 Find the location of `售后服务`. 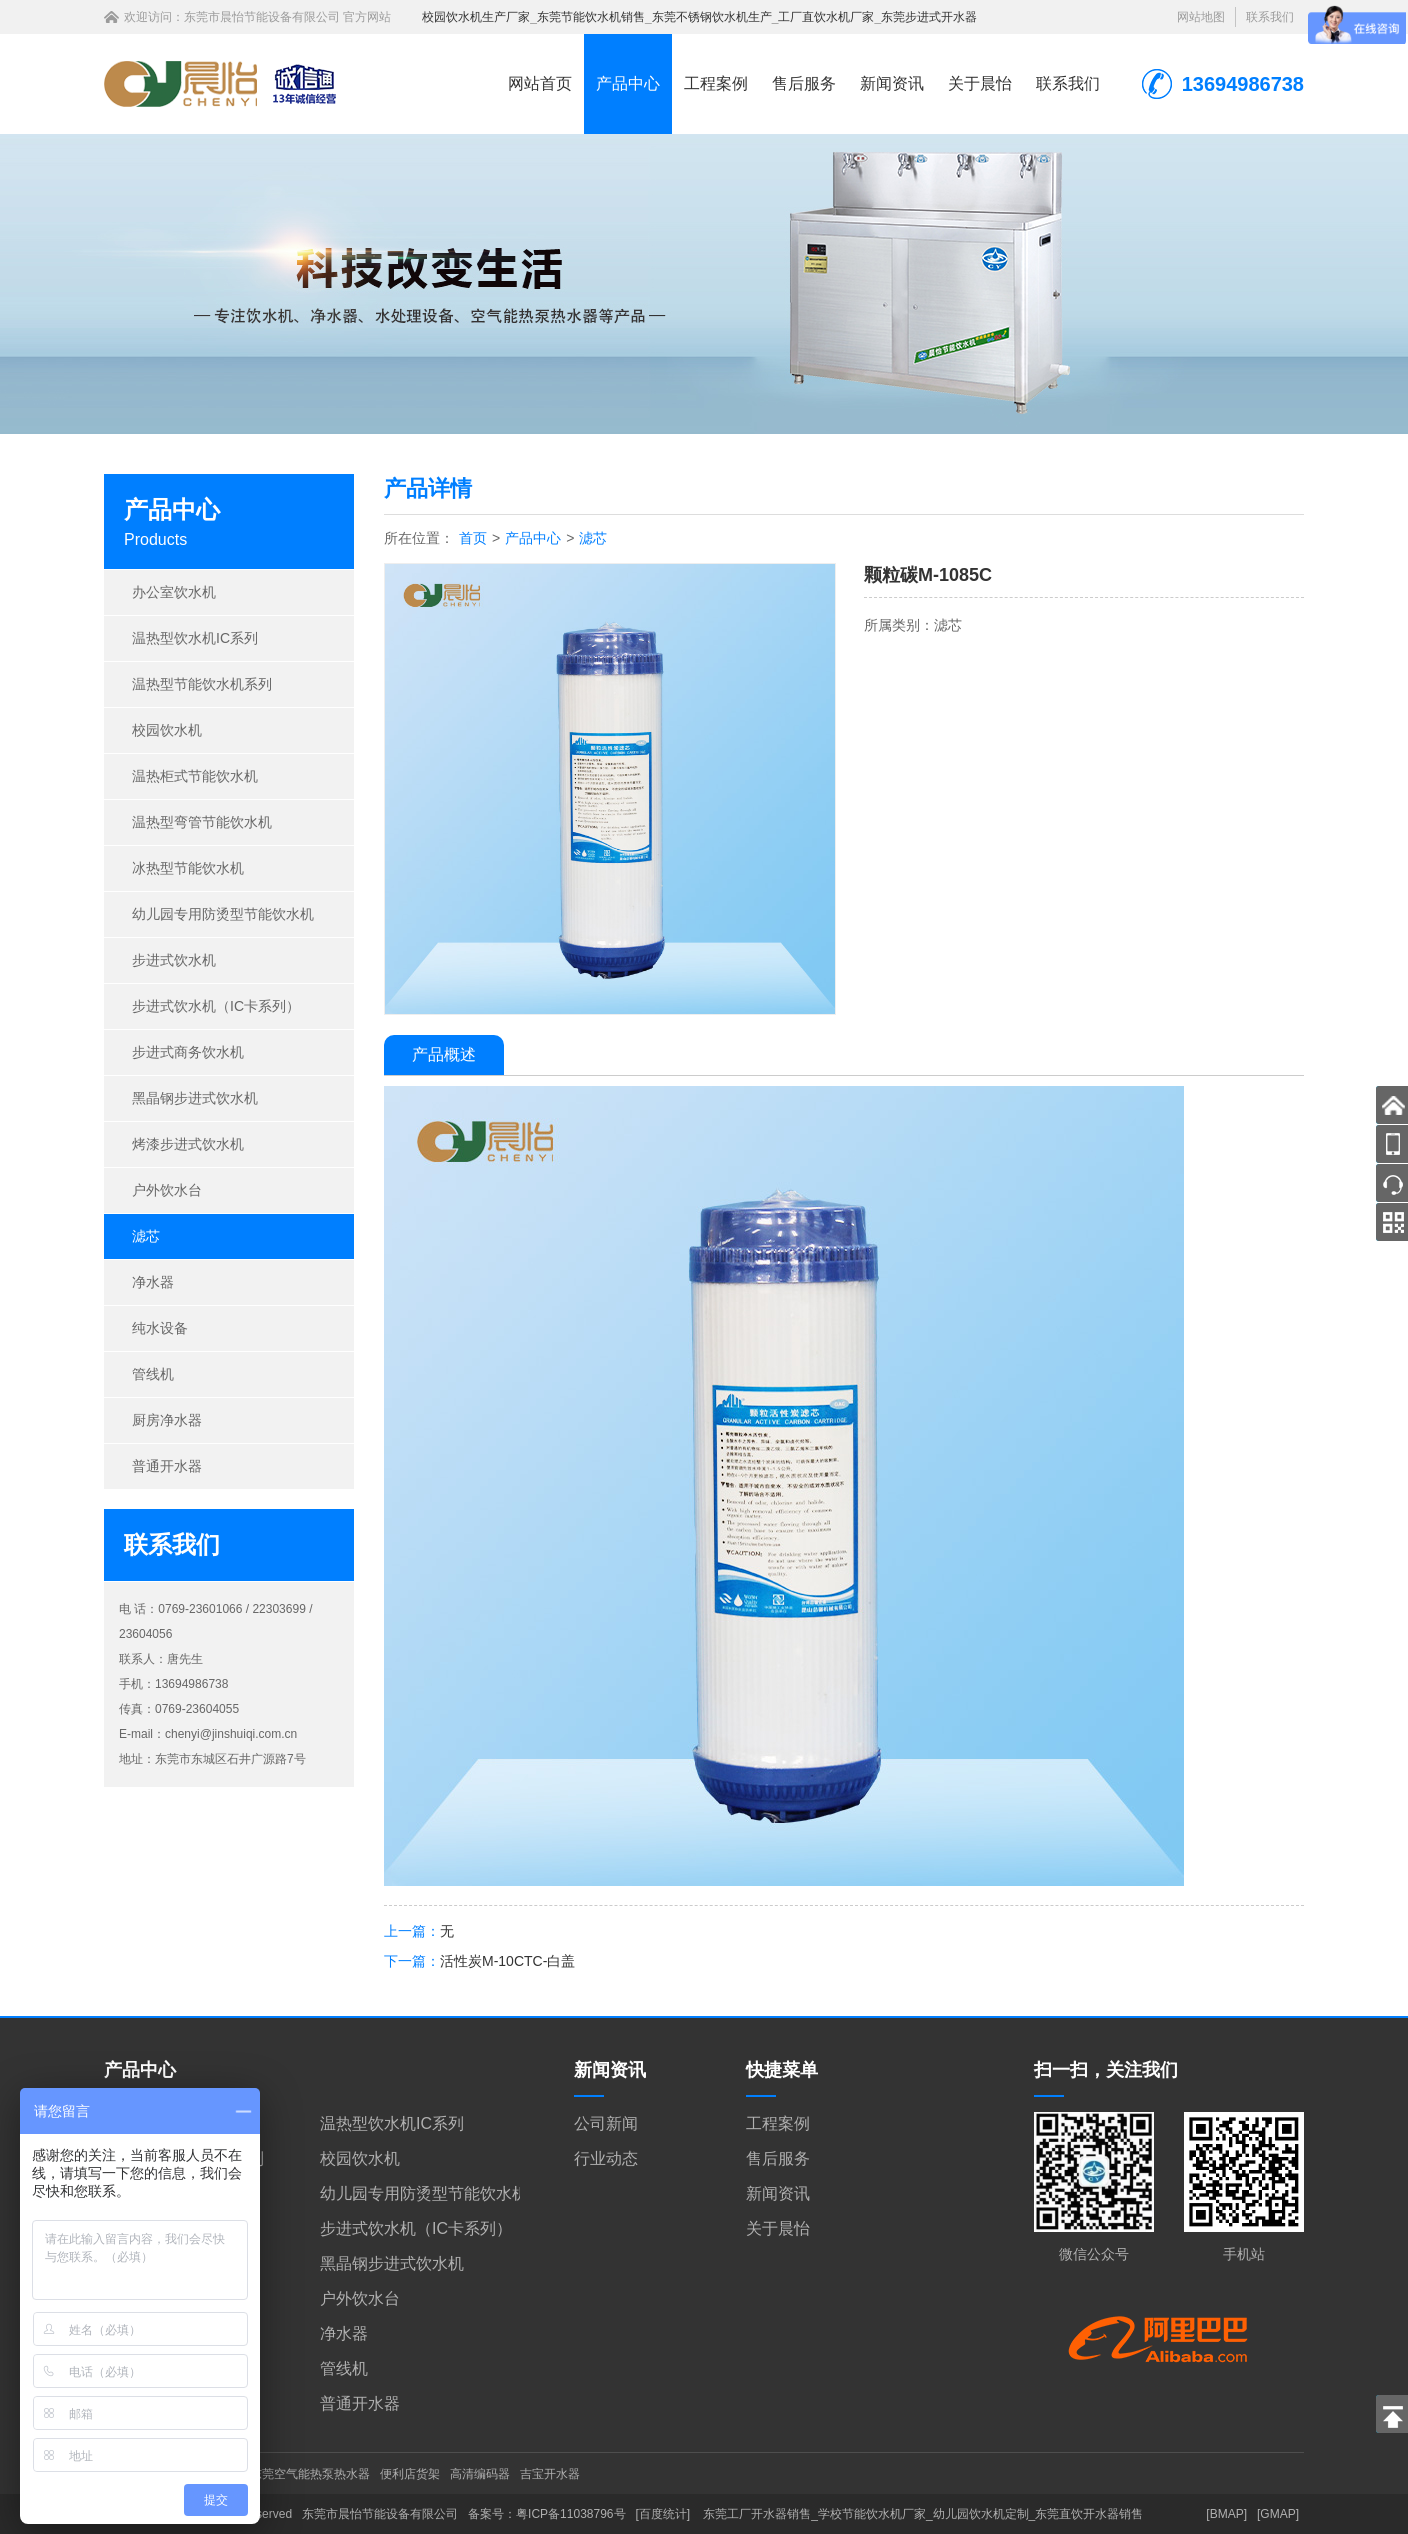

售后服务 is located at coordinates (804, 83).